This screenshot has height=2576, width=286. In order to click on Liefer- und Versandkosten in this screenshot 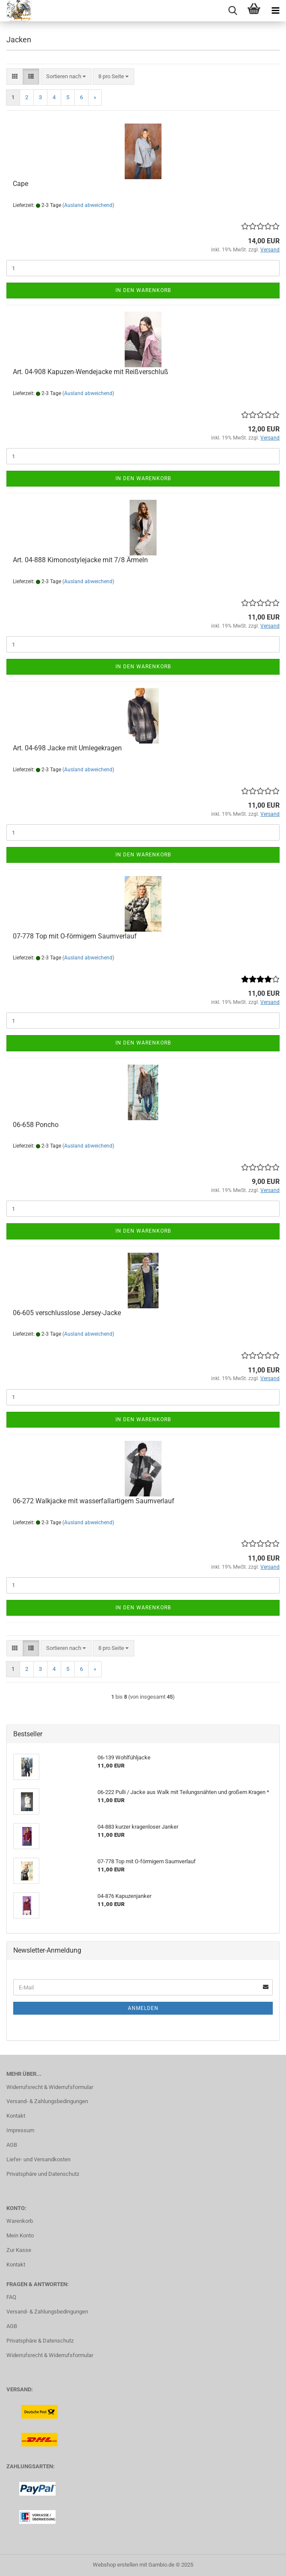, I will do `click(38, 2159)`.